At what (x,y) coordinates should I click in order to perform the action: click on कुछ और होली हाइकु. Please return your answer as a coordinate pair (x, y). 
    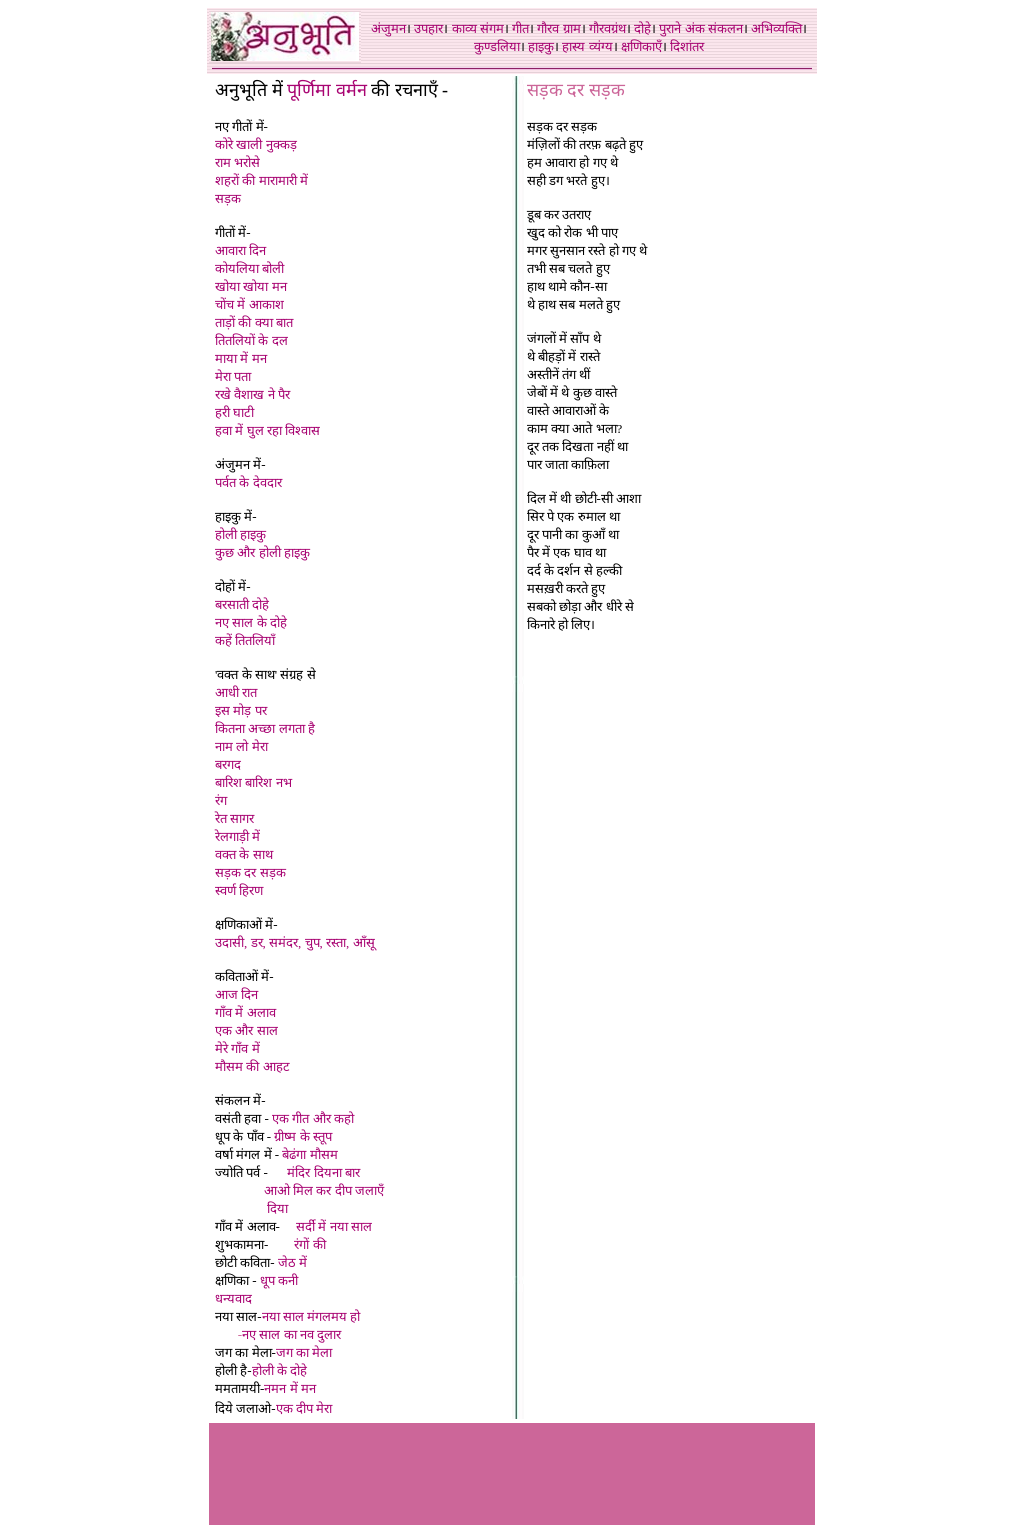
    Looking at the image, I should click on (262, 552).